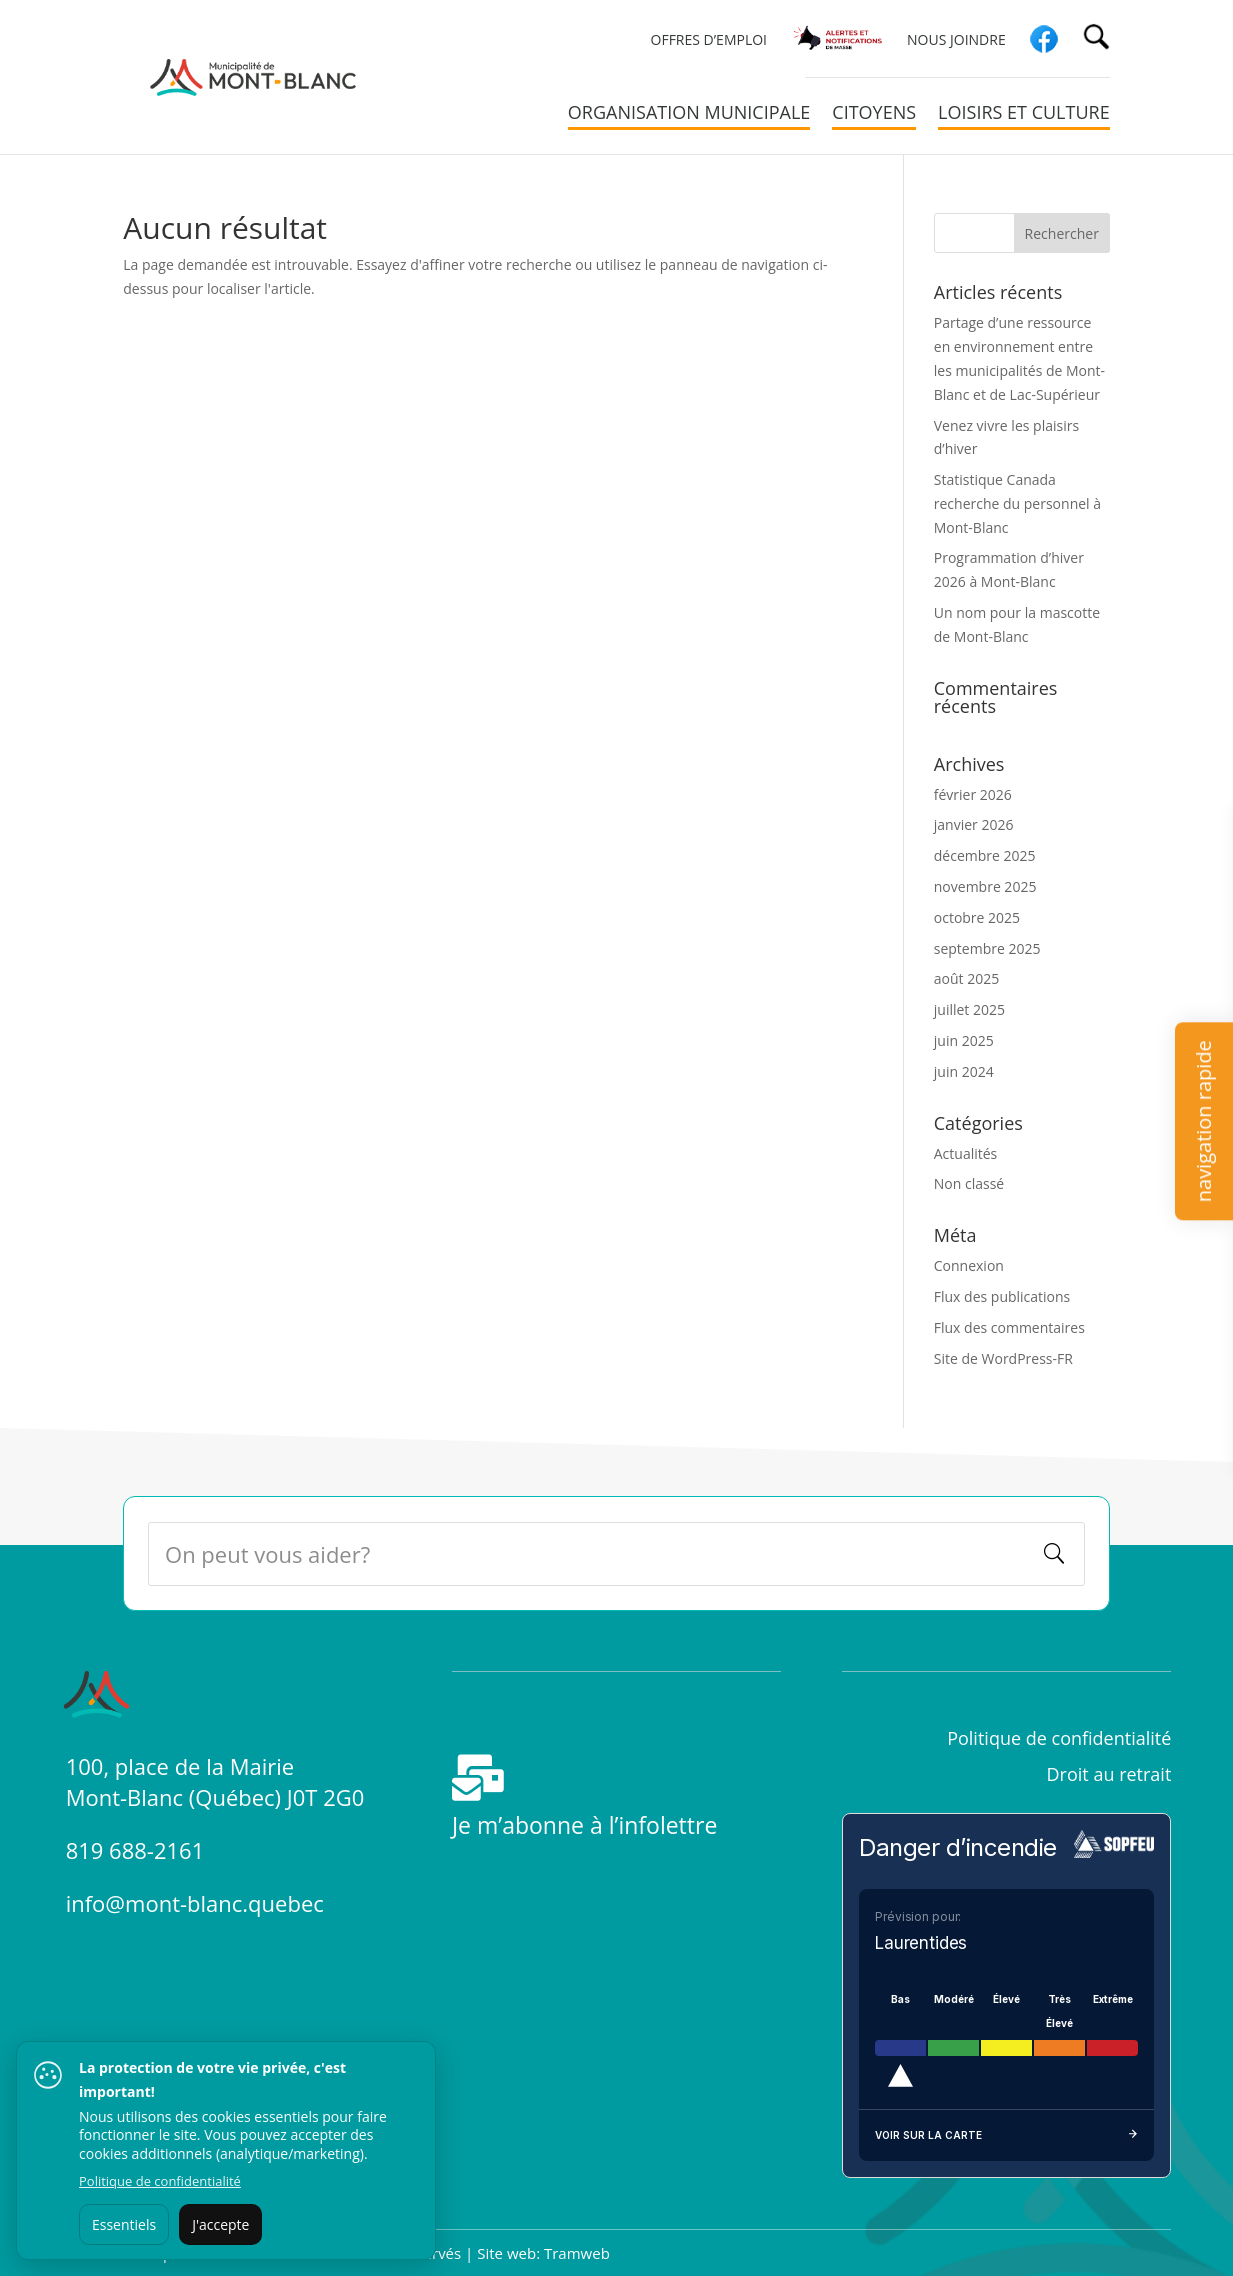  I want to click on Connexion, so click(969, 1265).